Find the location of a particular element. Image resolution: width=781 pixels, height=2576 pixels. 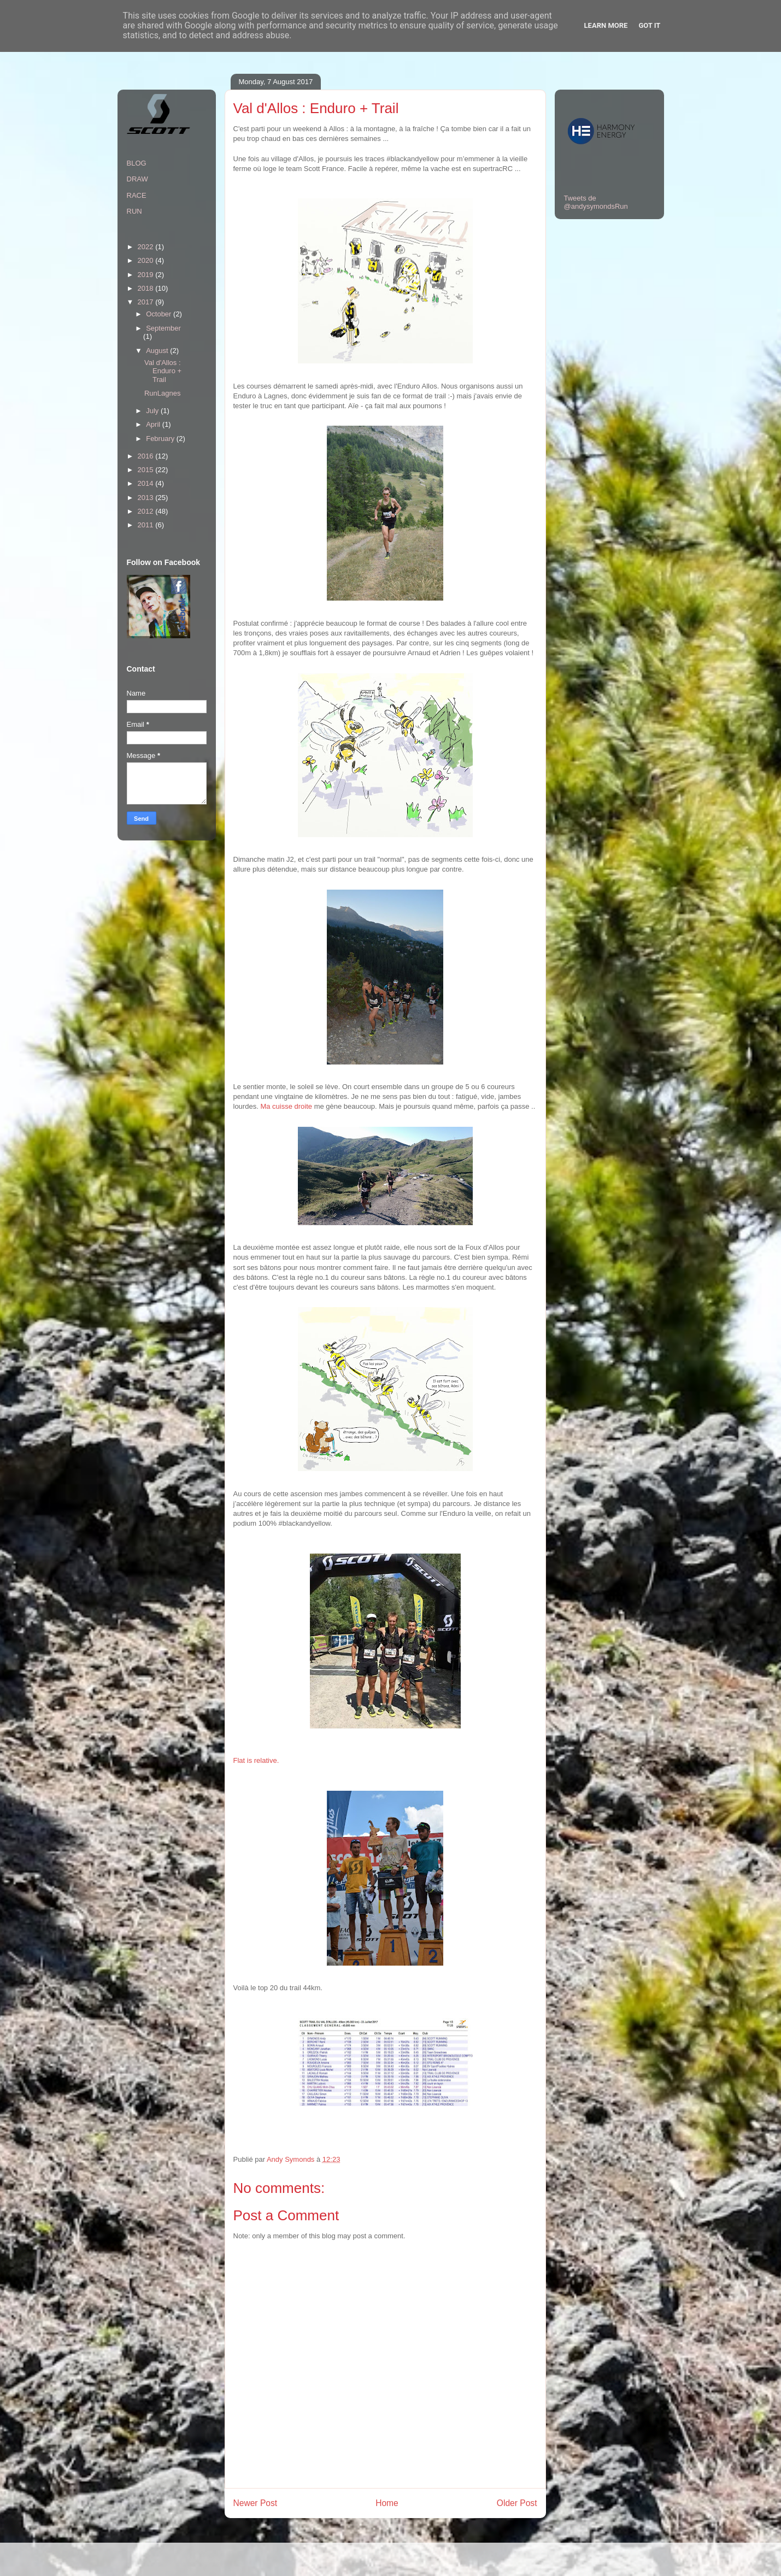

2019 is located at coordinates (147, 274).